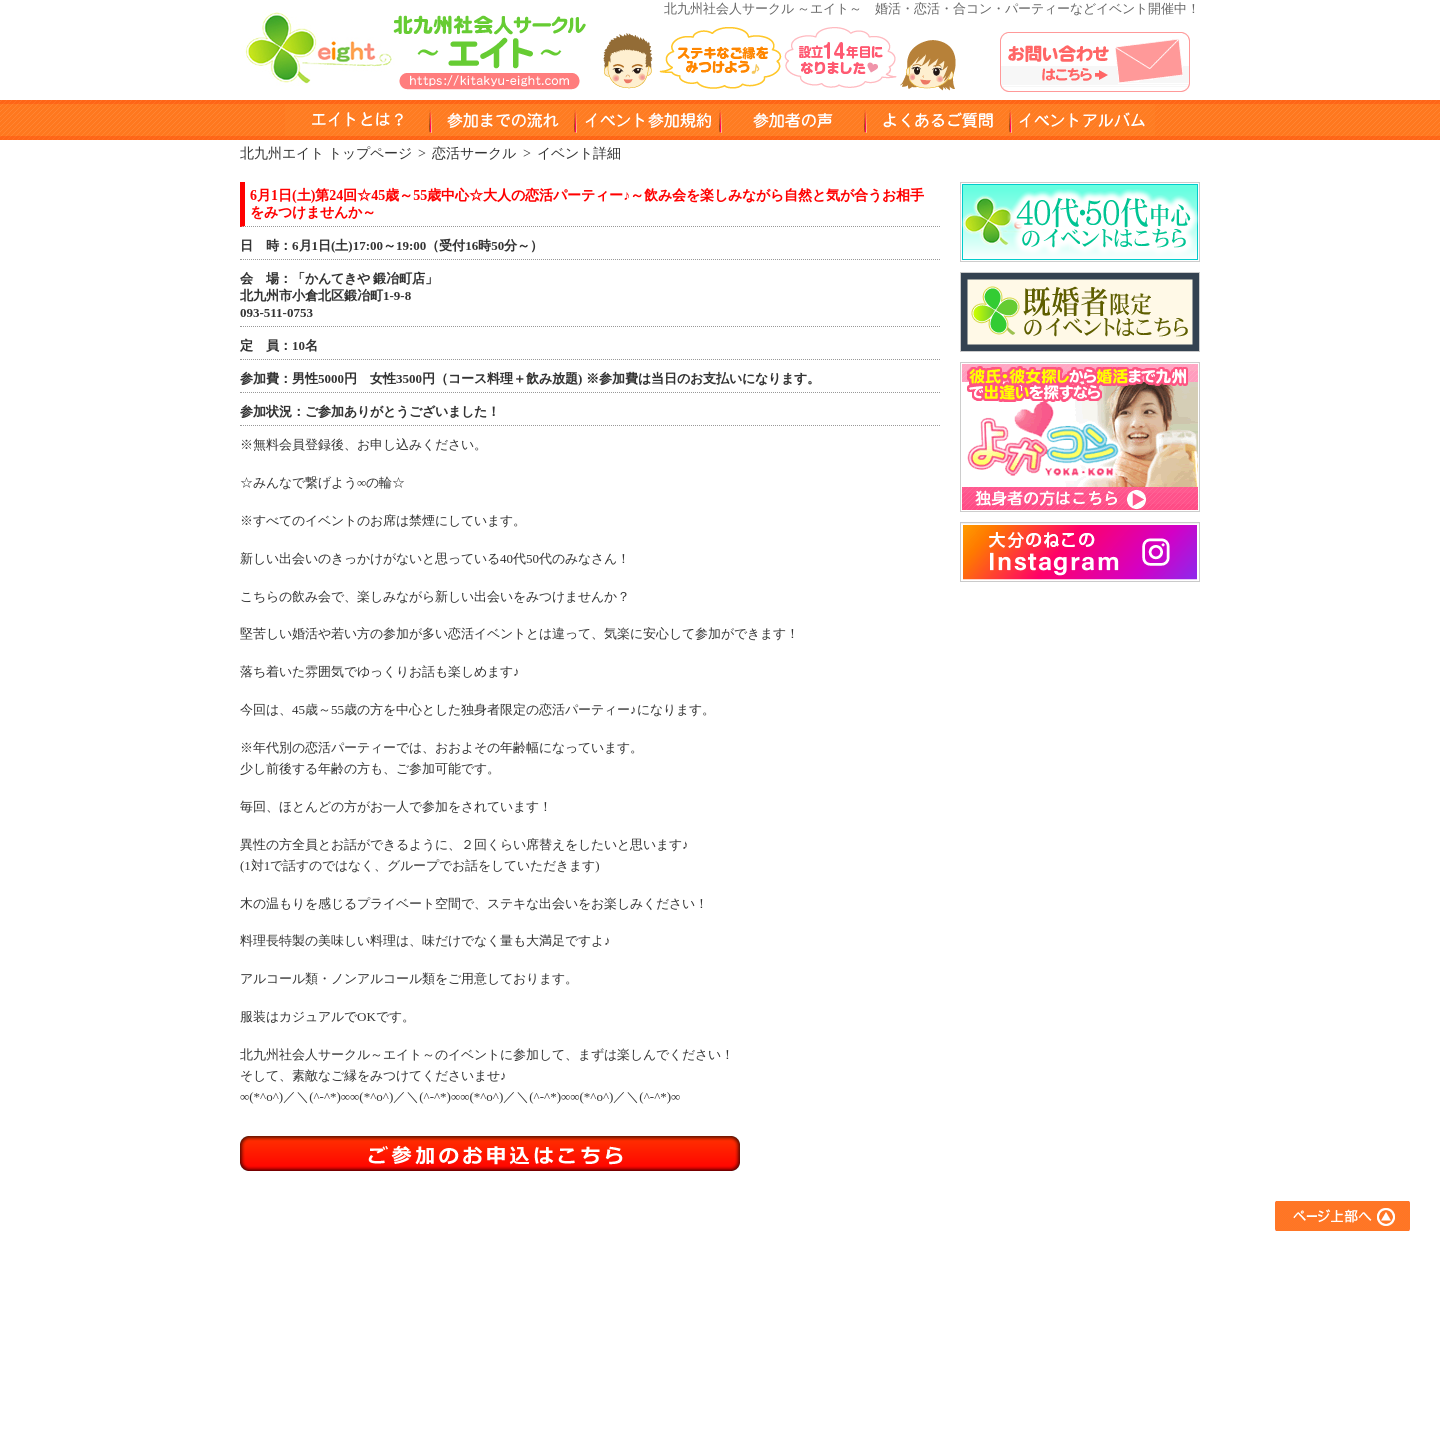 The width and height of the screenshot is (1440, 1444). Describe the element at coordinates (868, 1286) in the screenshot. I see `アウトドアサークル` at that location.